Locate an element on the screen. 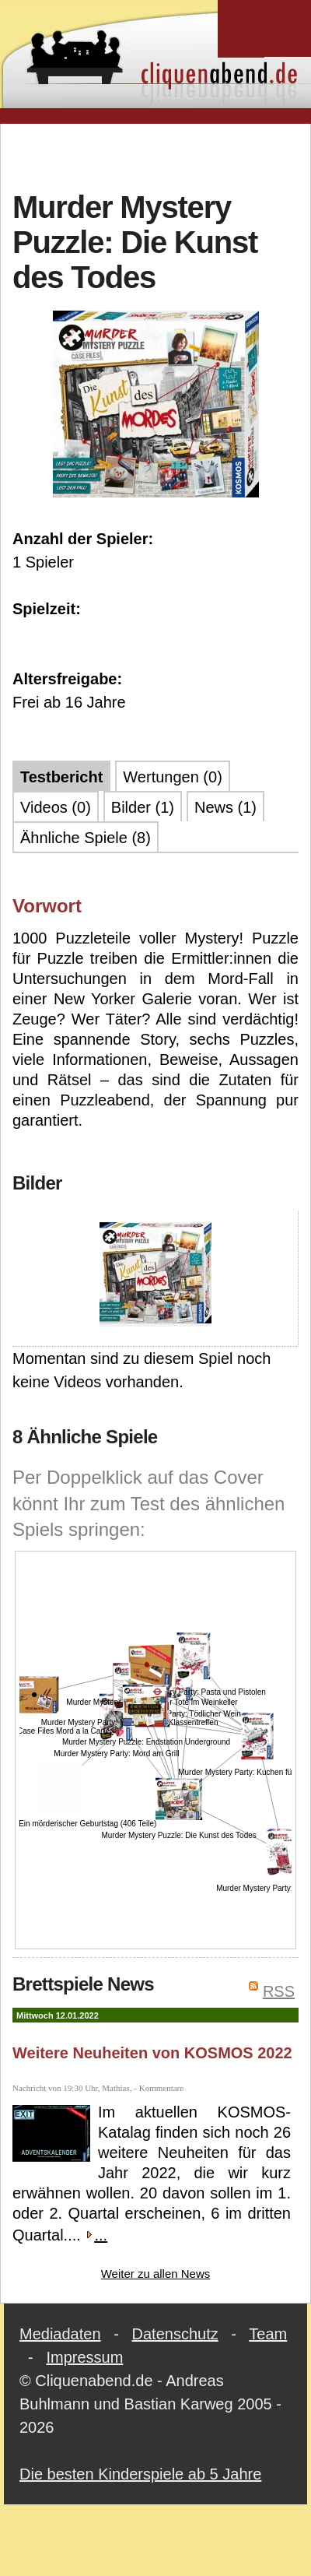 The height and width of the screenshot is (2576, 311). Videos (0) is located at coordinates (55, 807).